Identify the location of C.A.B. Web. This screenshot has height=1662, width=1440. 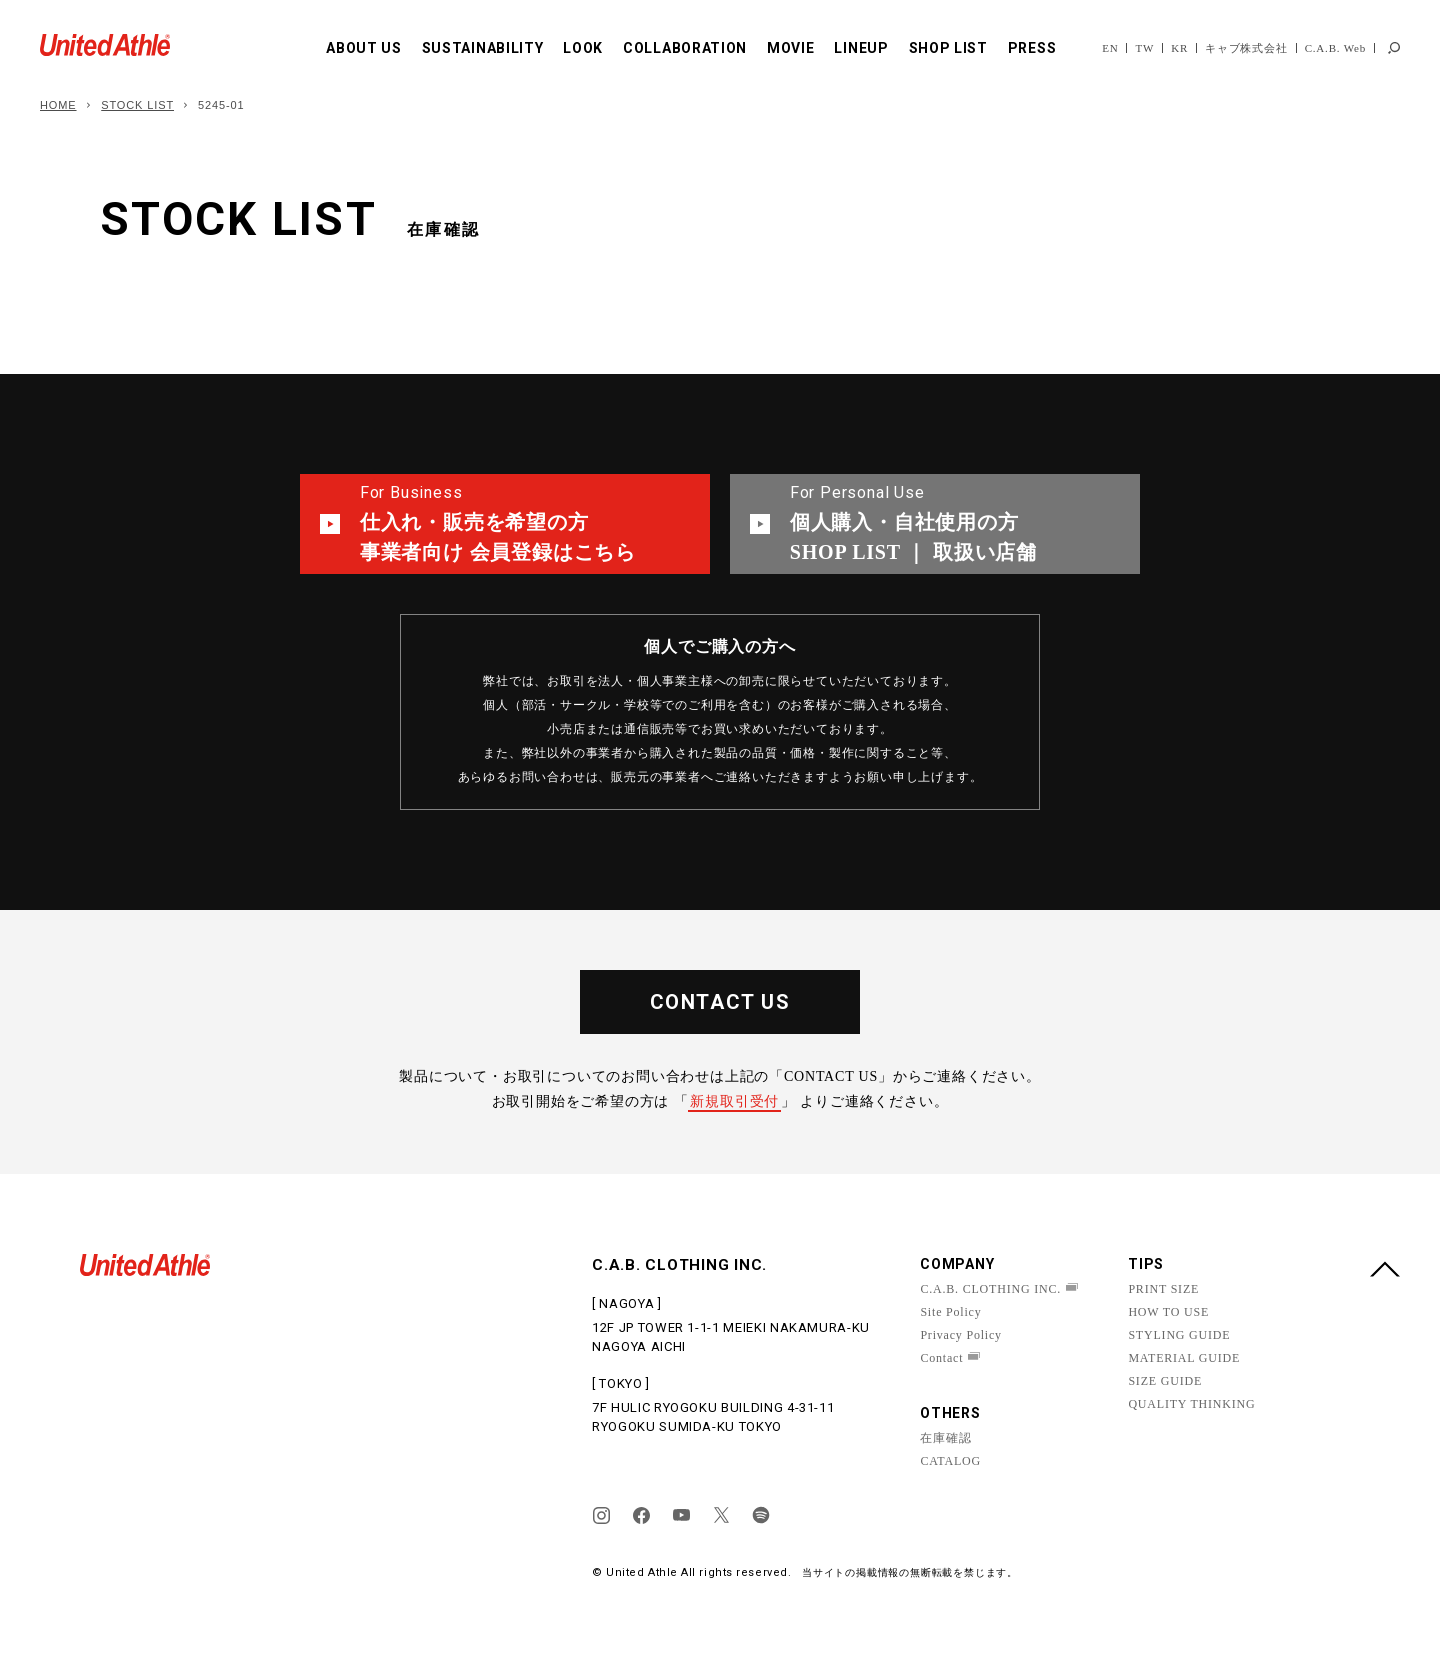
(1335, 48).